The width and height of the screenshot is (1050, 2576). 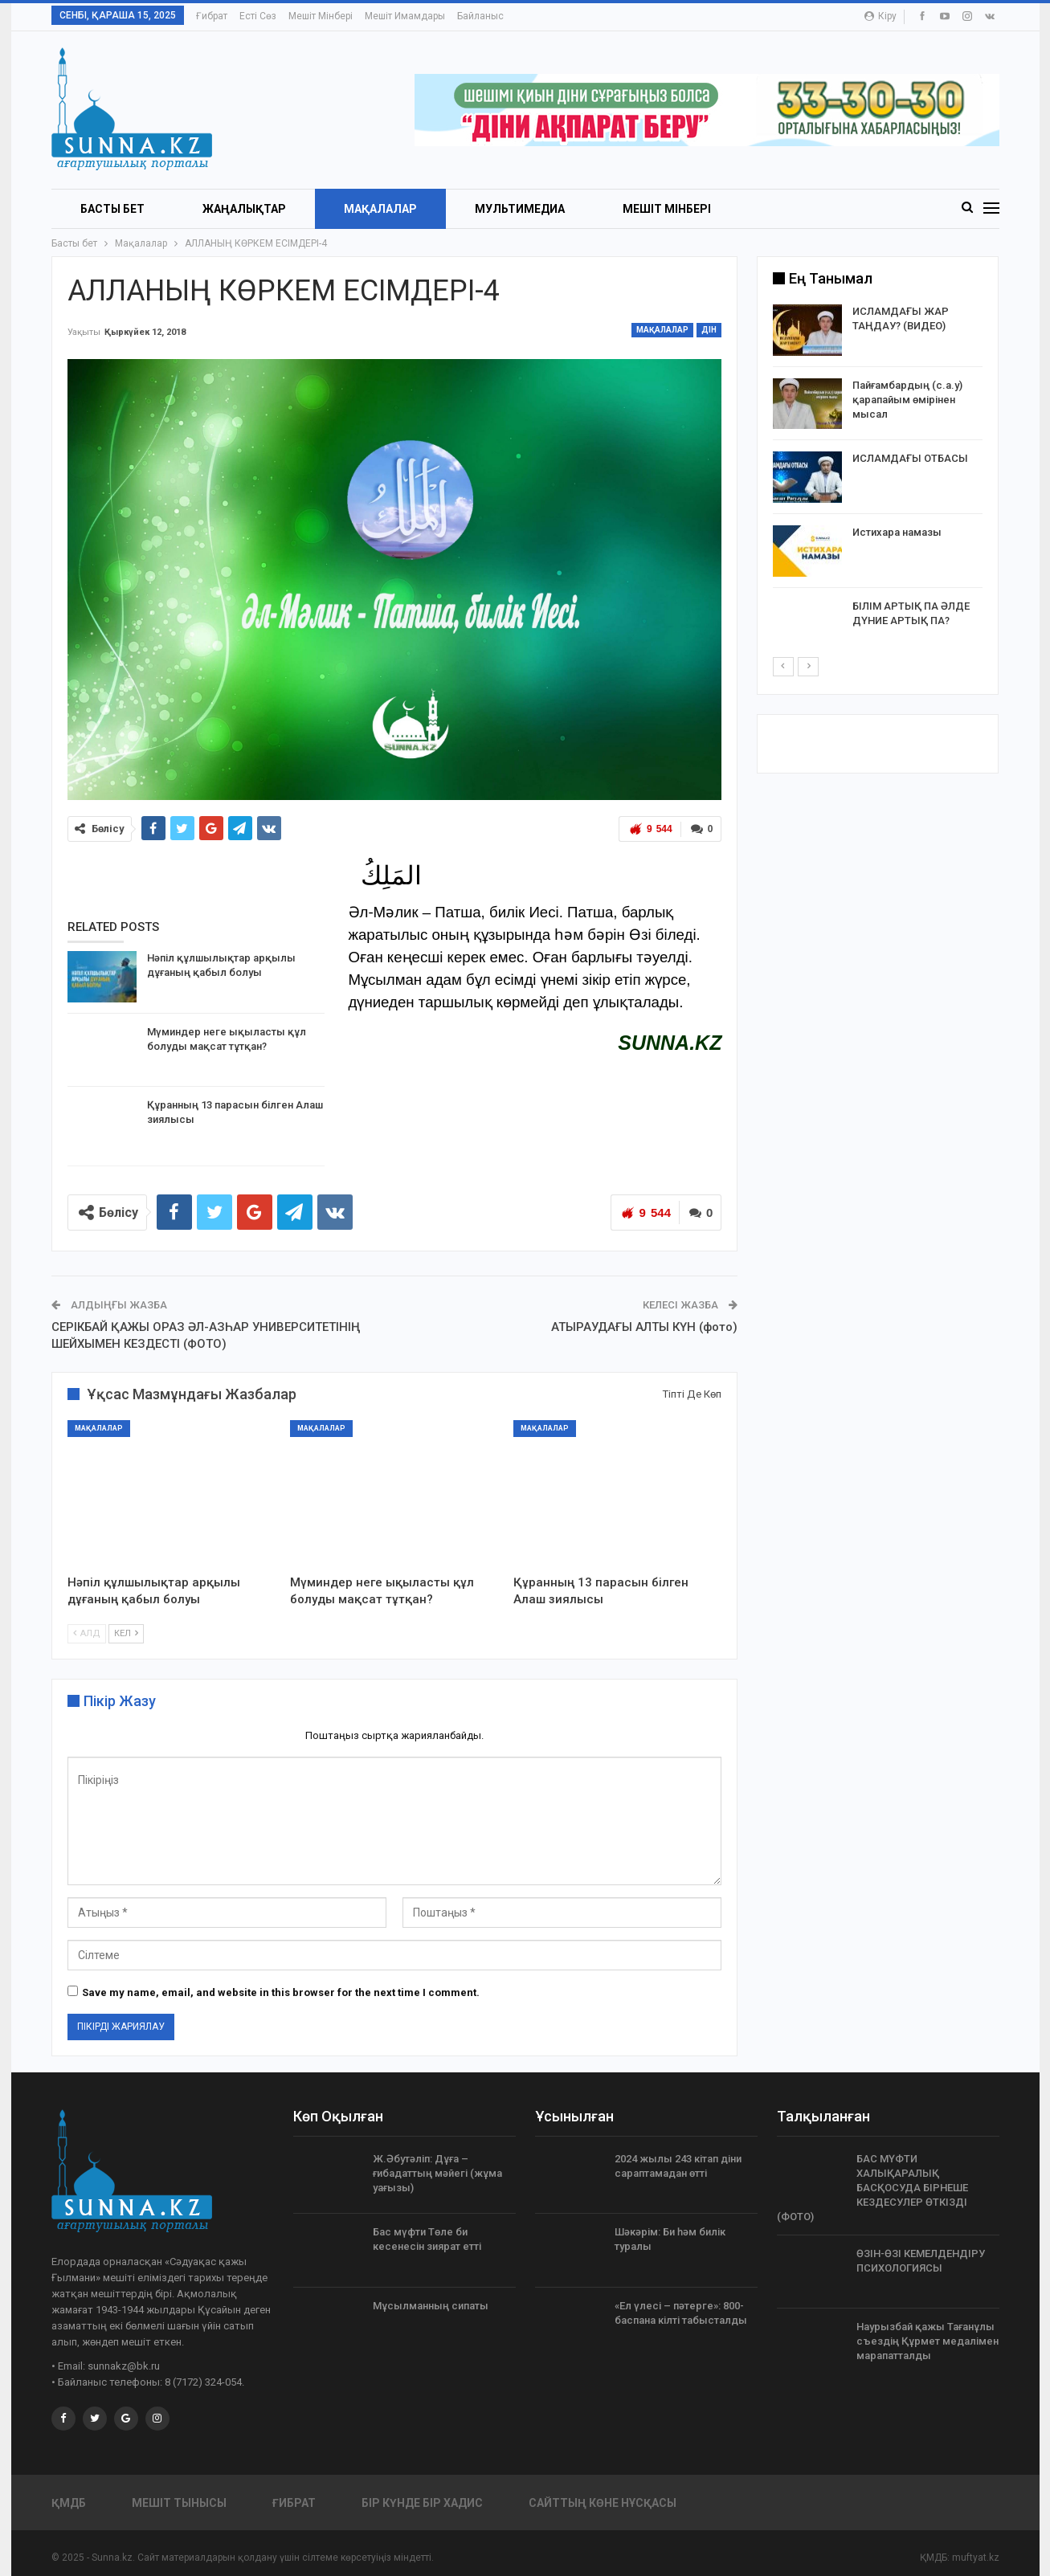 I want to click on Мұсылманның сипаты, so click(x=430, y=2306).